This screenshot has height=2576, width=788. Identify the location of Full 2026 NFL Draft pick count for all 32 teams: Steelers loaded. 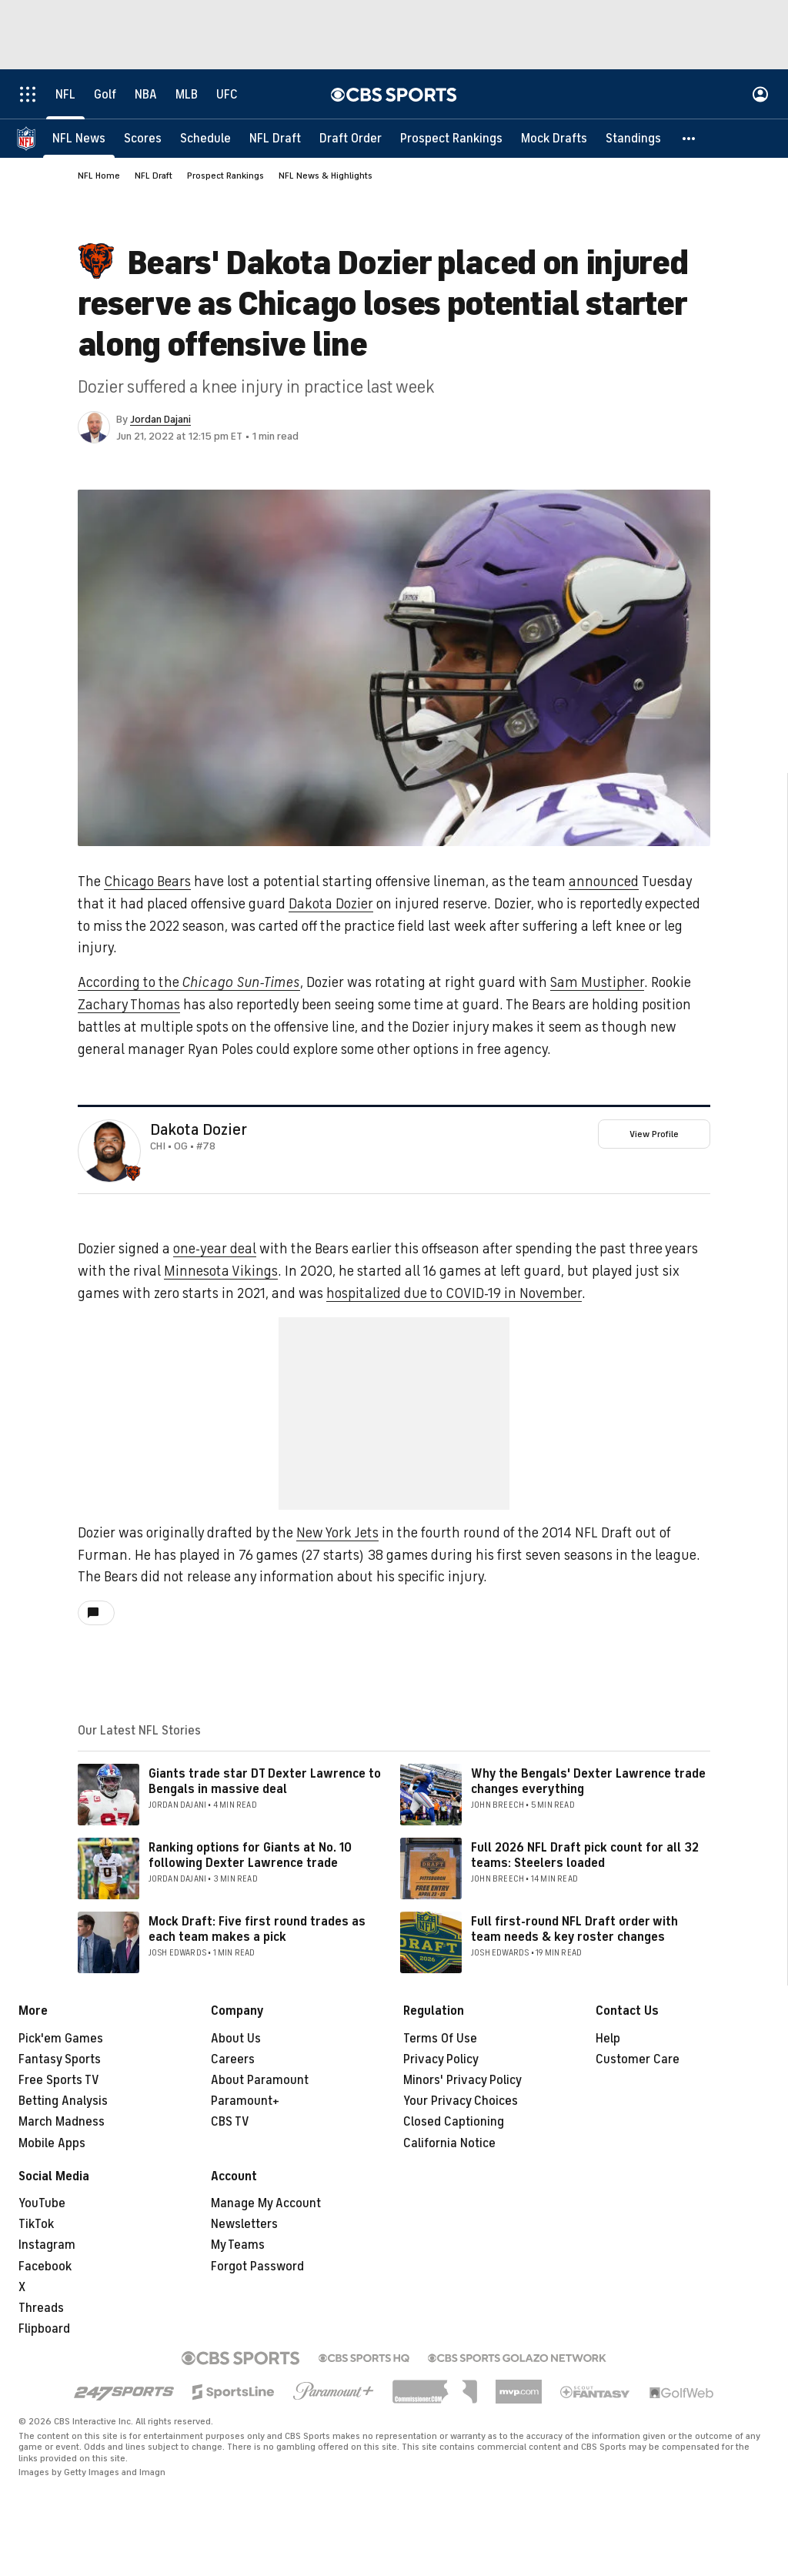
(585, 1855).